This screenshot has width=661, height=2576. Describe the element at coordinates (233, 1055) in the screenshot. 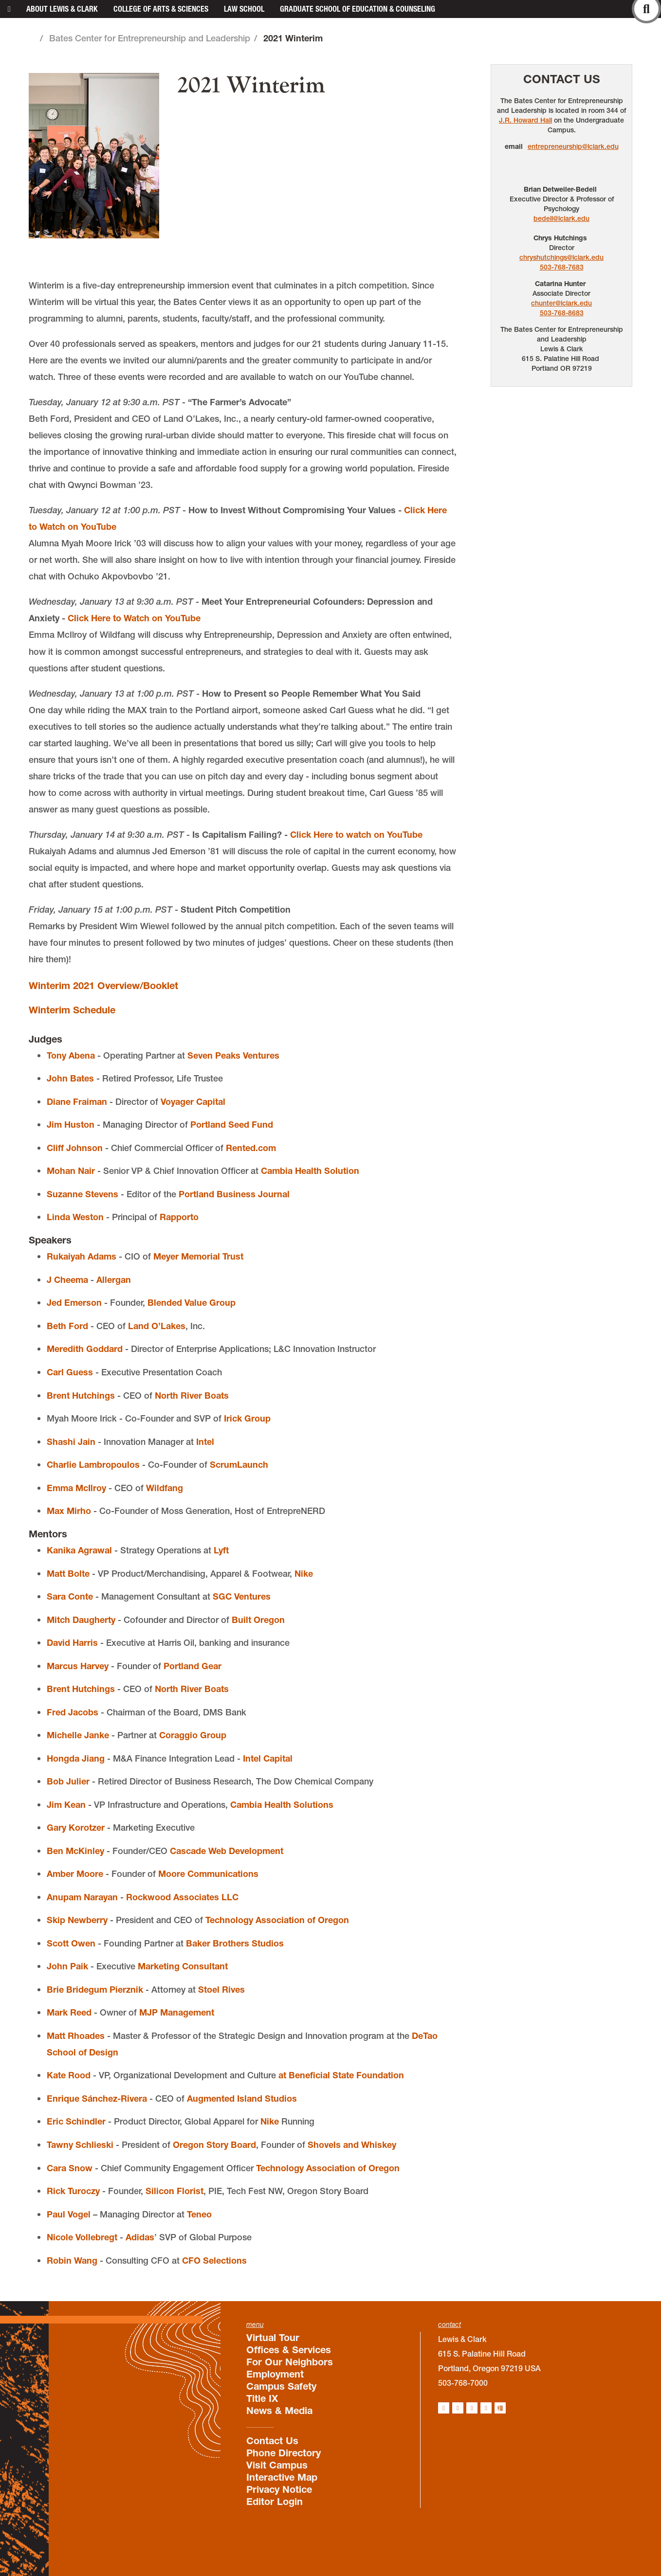

I see `Seven Peaks Ventures` at that location.